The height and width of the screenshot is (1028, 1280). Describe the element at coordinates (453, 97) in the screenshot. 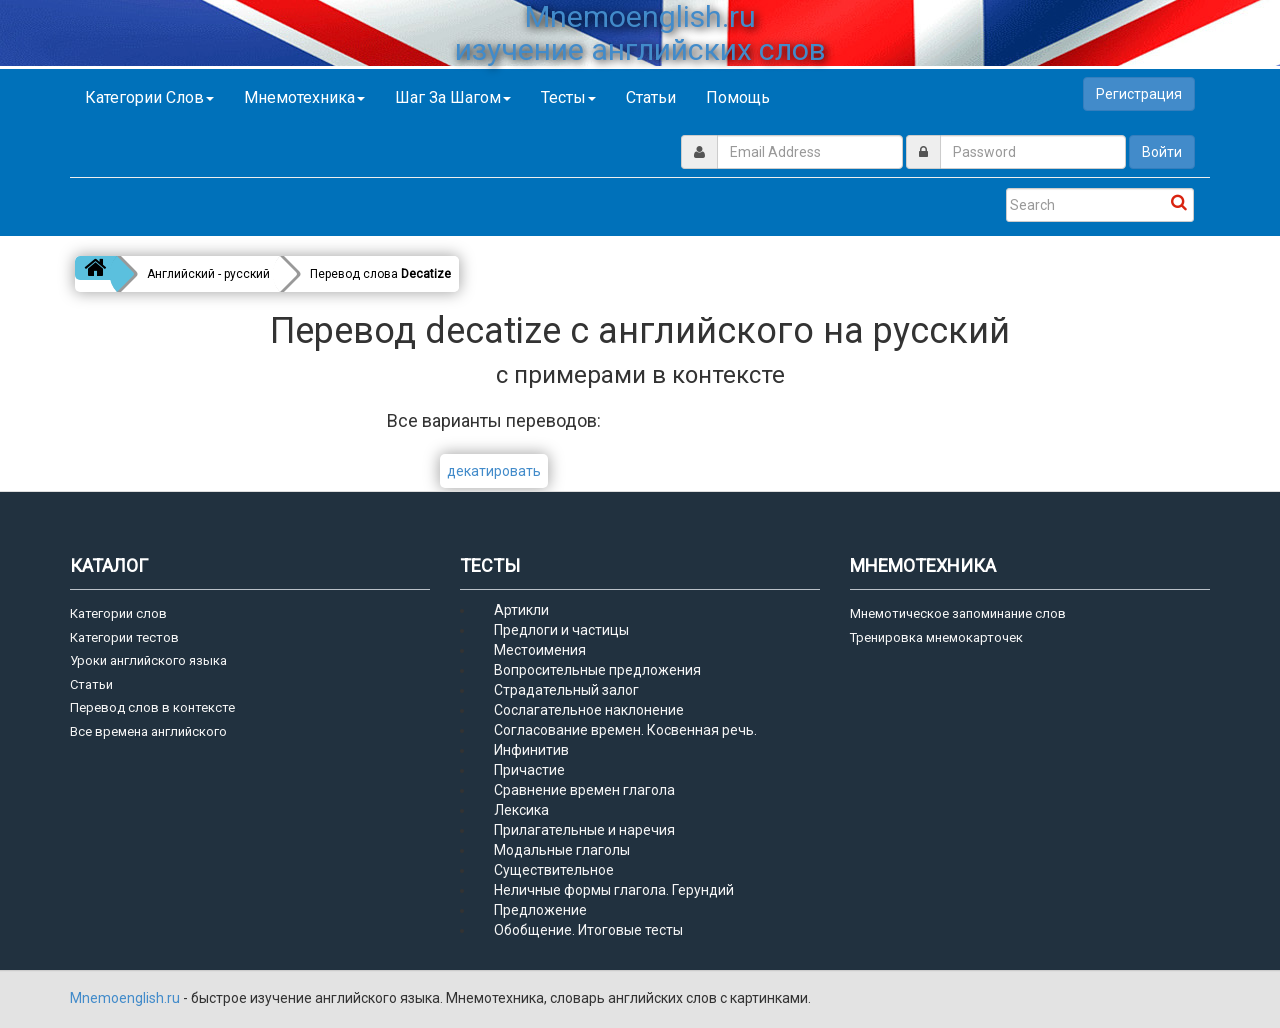

I see `Шаг за шагом` at that location.